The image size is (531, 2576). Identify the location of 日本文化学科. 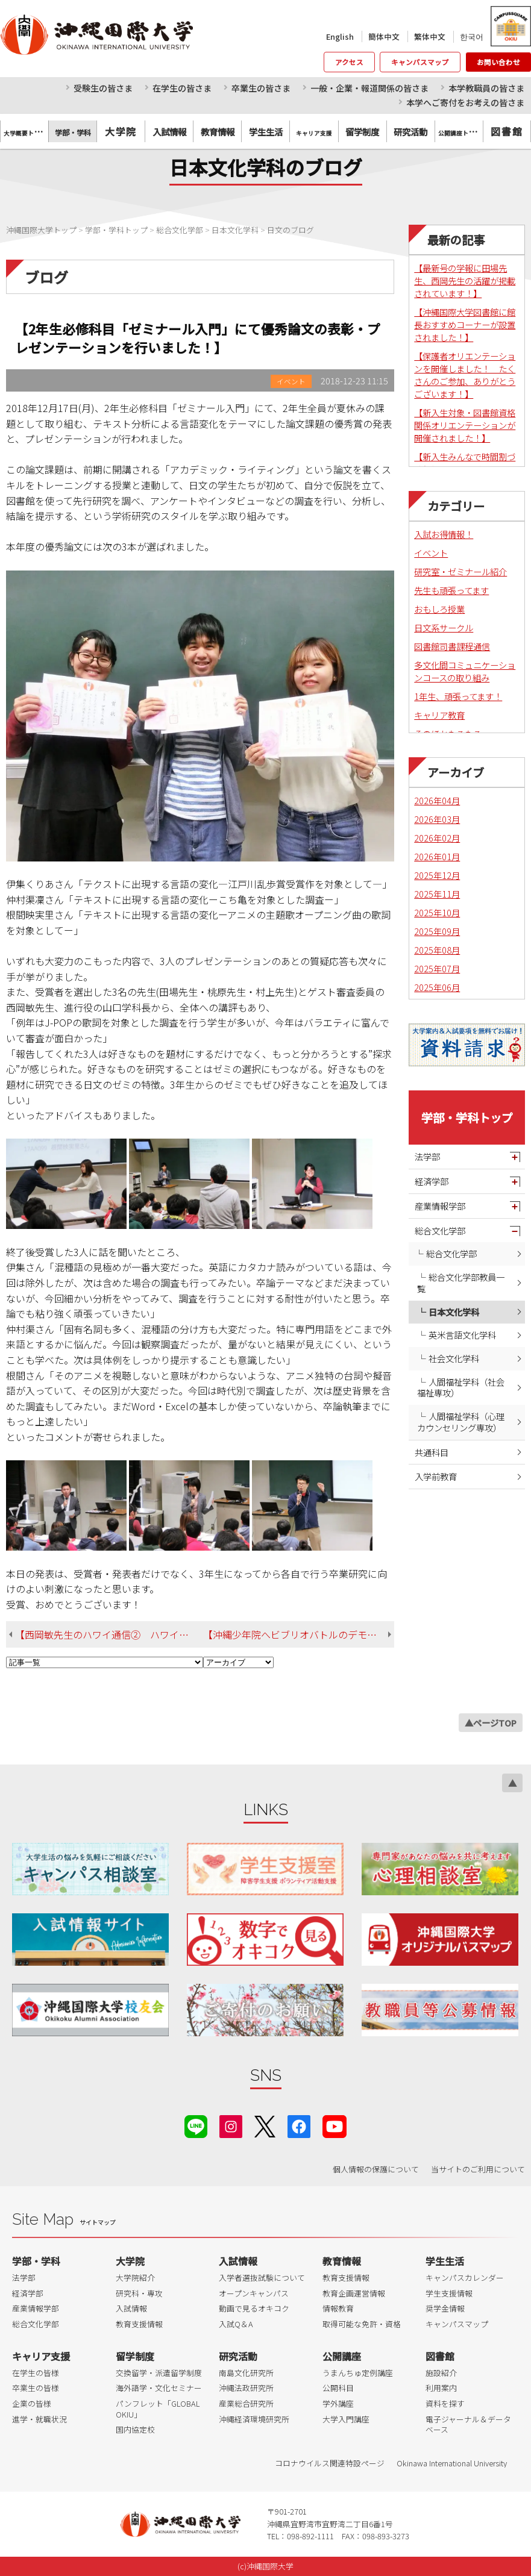
(454, 1311).